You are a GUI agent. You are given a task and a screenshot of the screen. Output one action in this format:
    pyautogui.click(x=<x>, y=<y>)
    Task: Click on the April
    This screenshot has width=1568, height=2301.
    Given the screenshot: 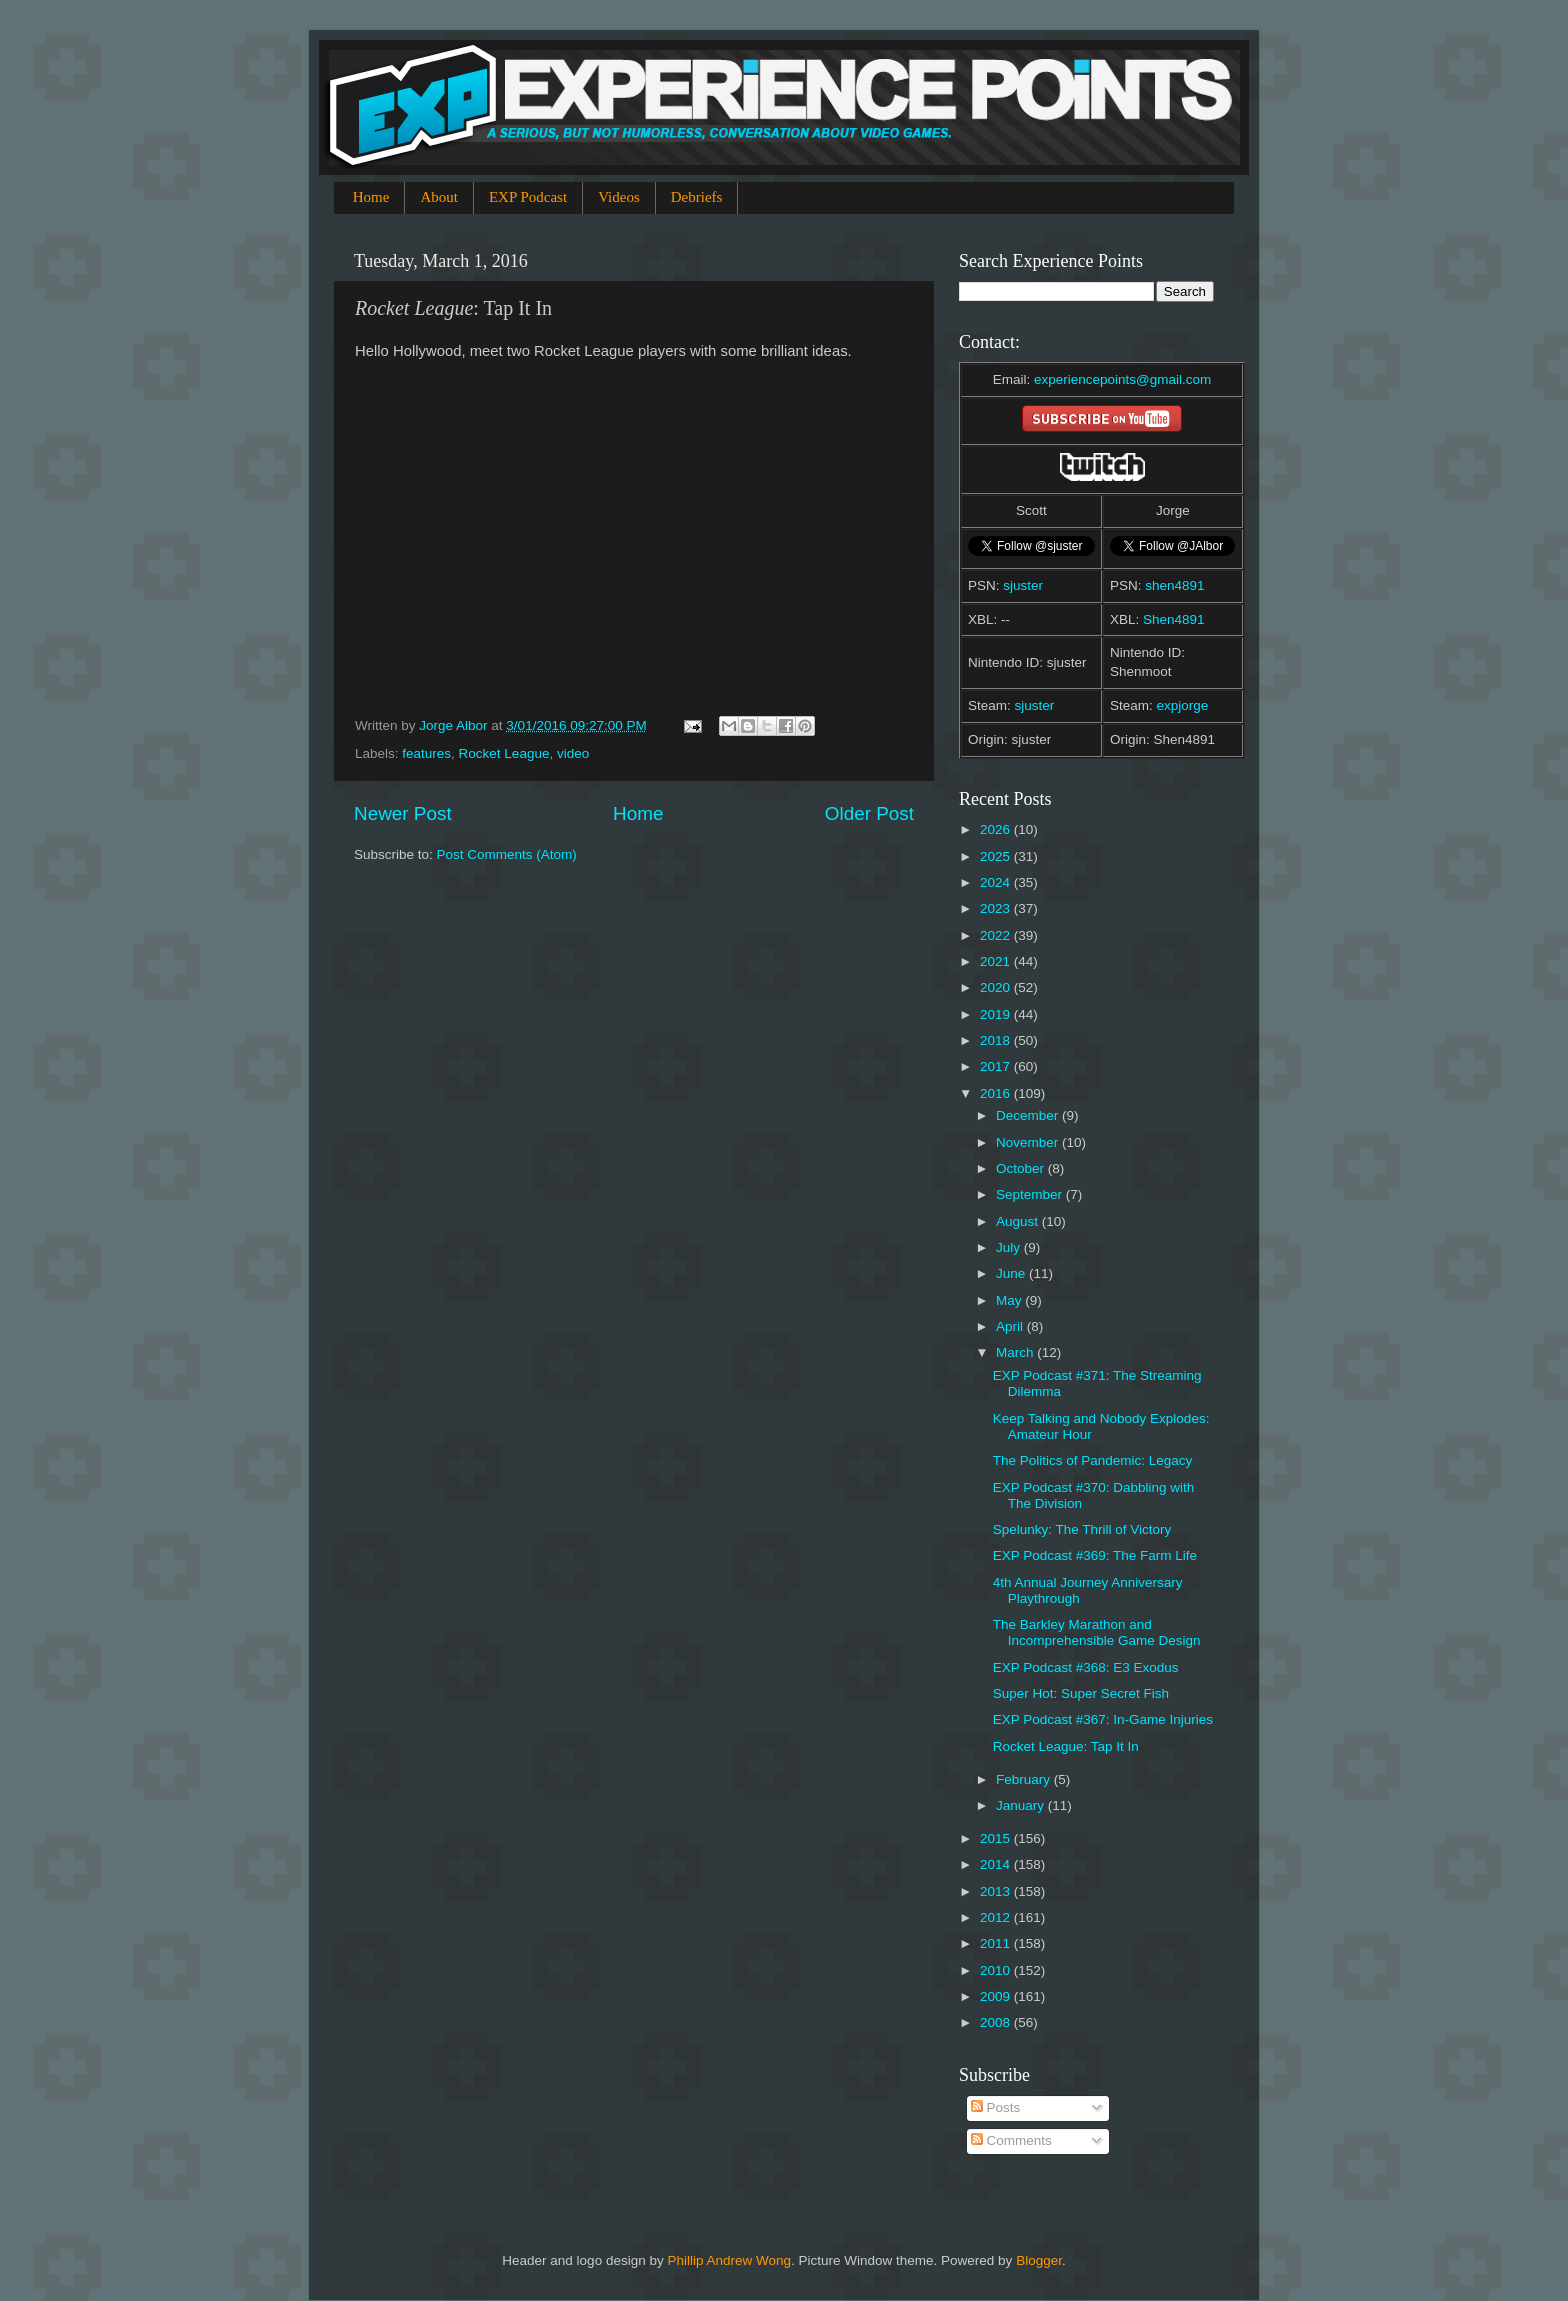 What is the action you would take?
    pyautogui.click(x=1011, y=1326)
    